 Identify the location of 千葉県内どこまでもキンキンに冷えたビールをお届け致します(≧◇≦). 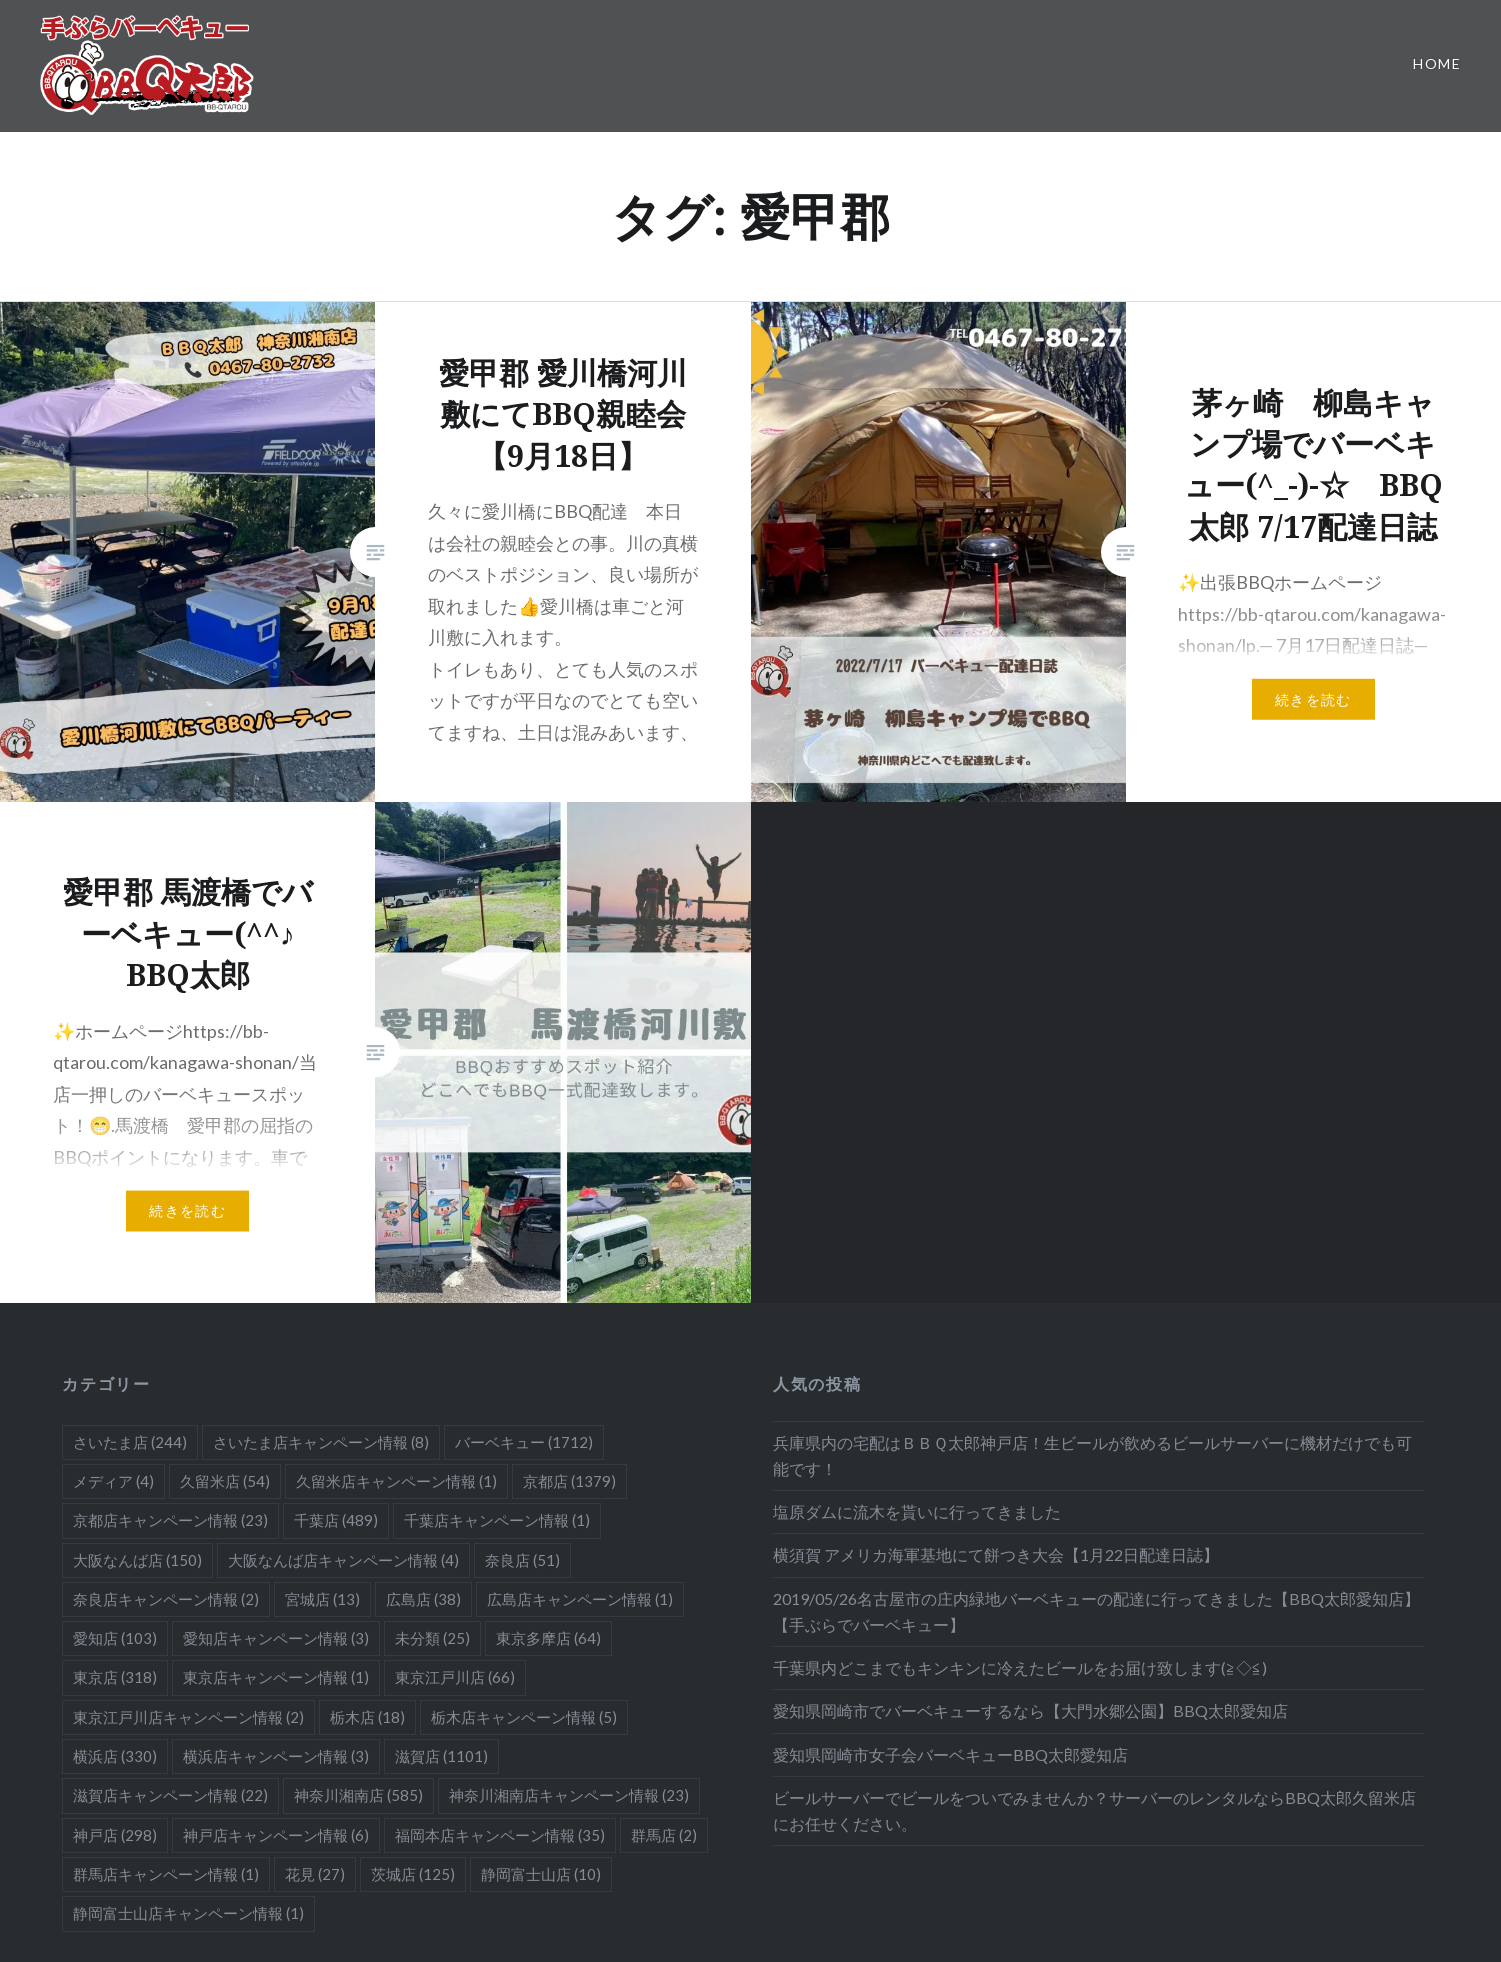
(1020, 1667).